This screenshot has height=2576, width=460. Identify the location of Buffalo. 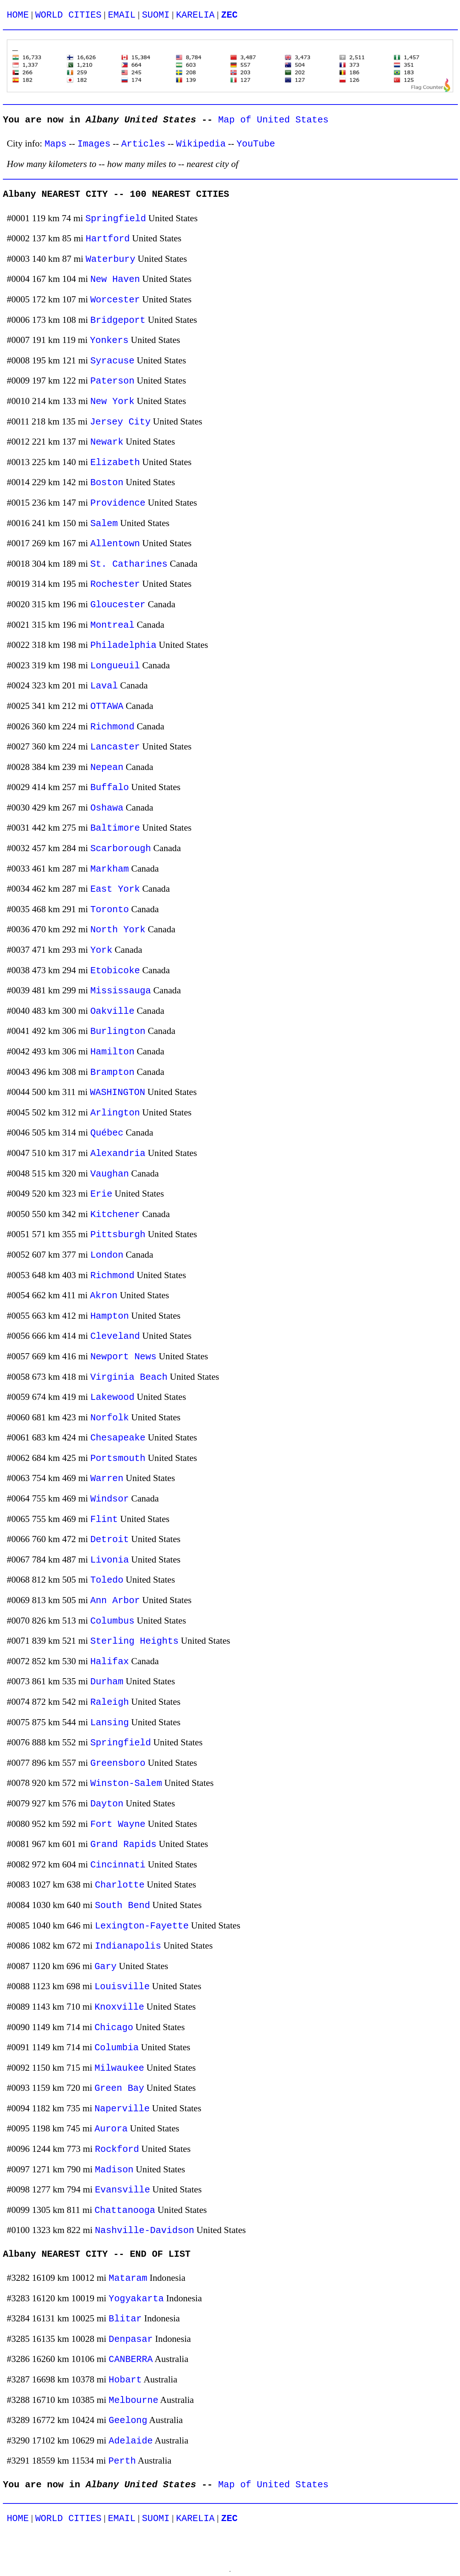
(109, 788).